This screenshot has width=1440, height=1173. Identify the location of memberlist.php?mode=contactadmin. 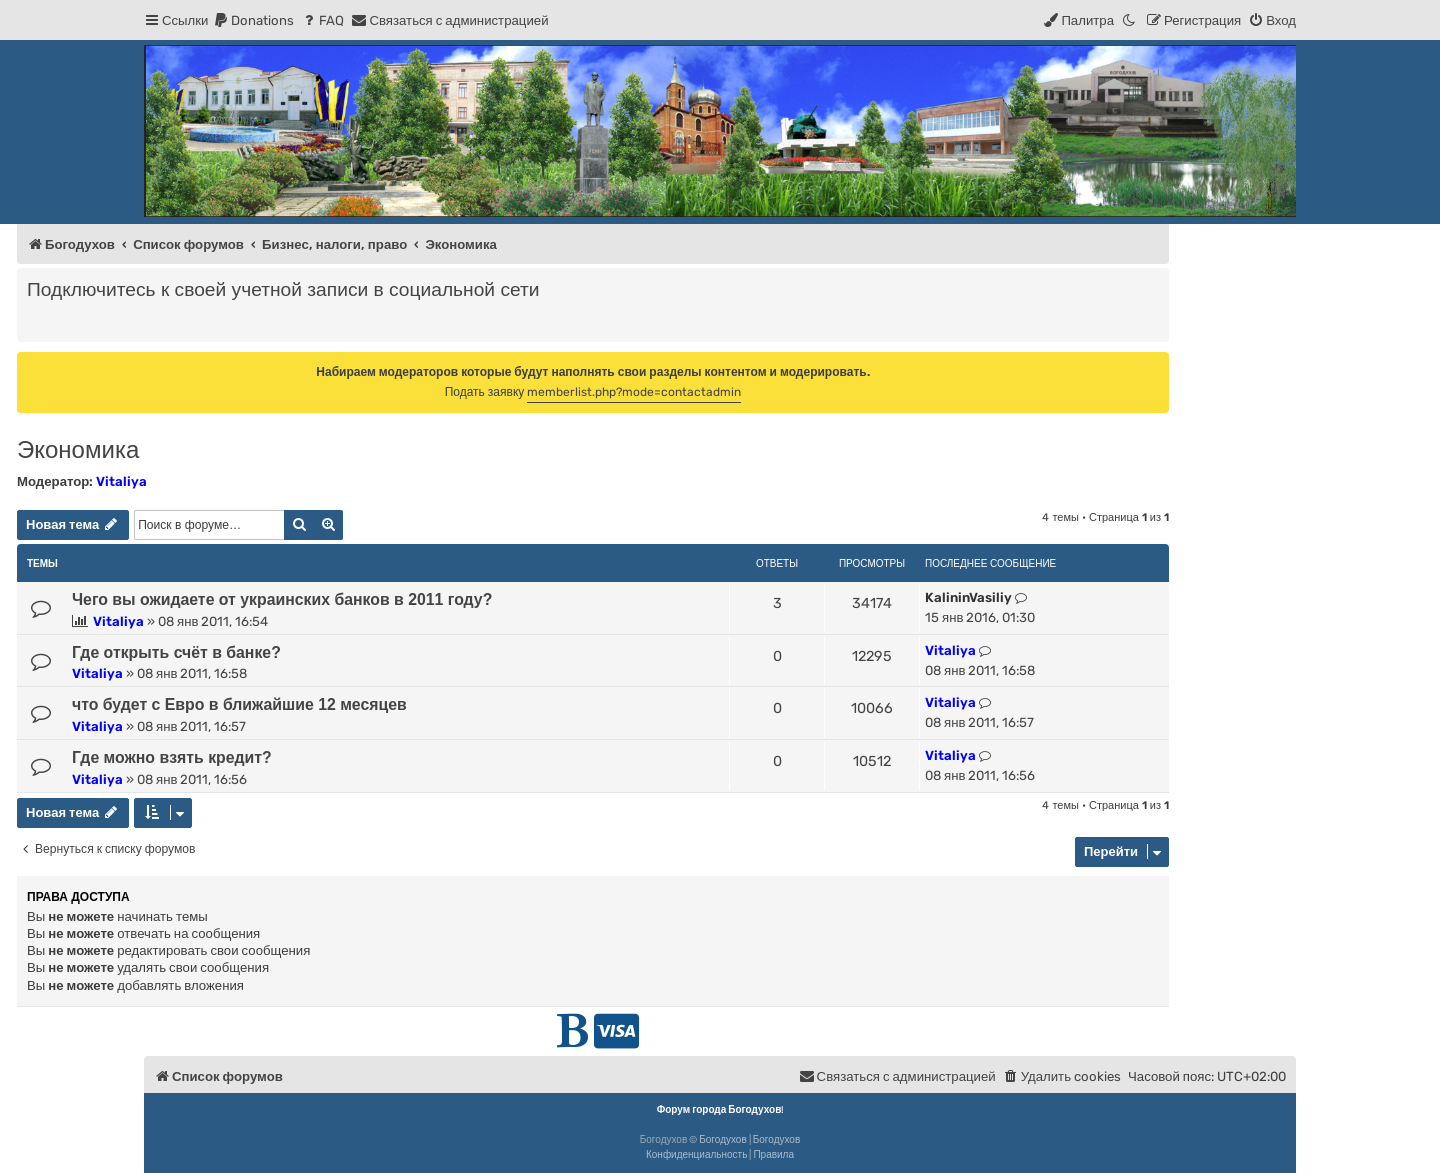
(634, 392).